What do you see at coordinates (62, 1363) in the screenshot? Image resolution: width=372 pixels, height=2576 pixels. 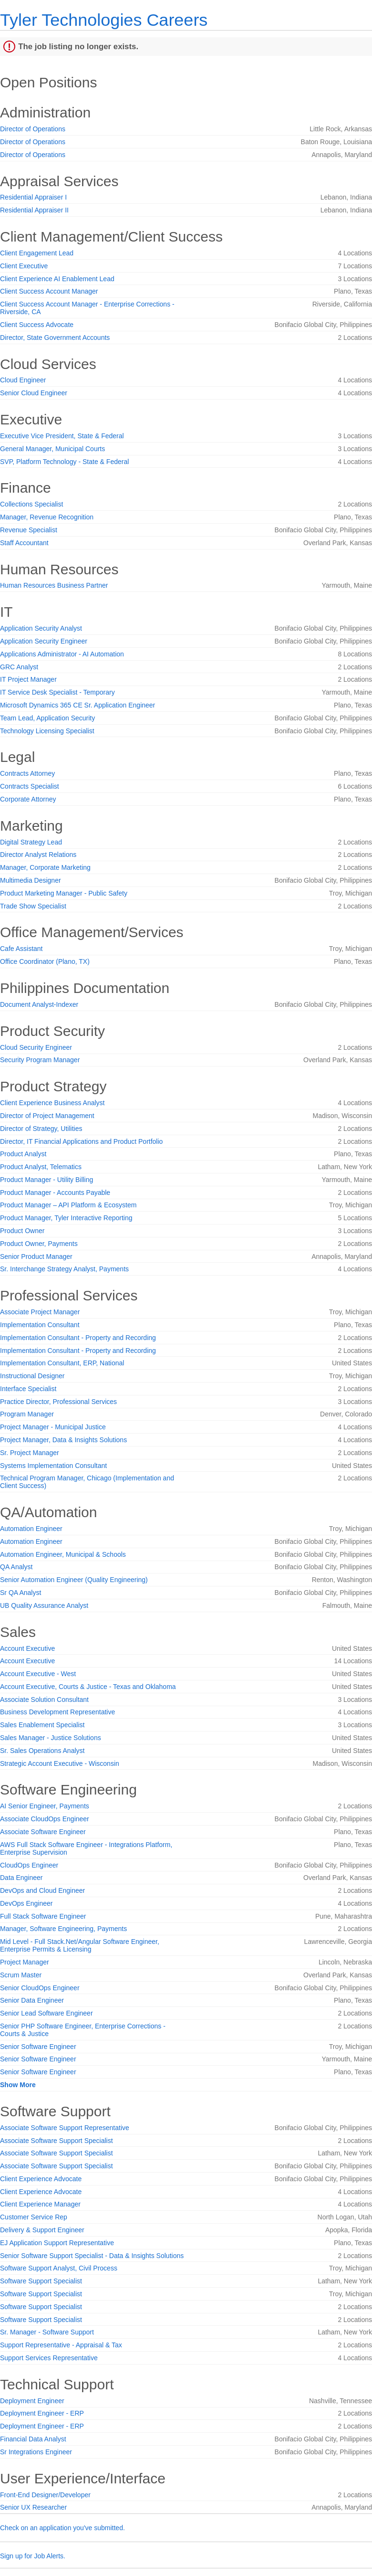 I see `Implementation Consultant, ERP, National` at bounding box center [62, 1363].